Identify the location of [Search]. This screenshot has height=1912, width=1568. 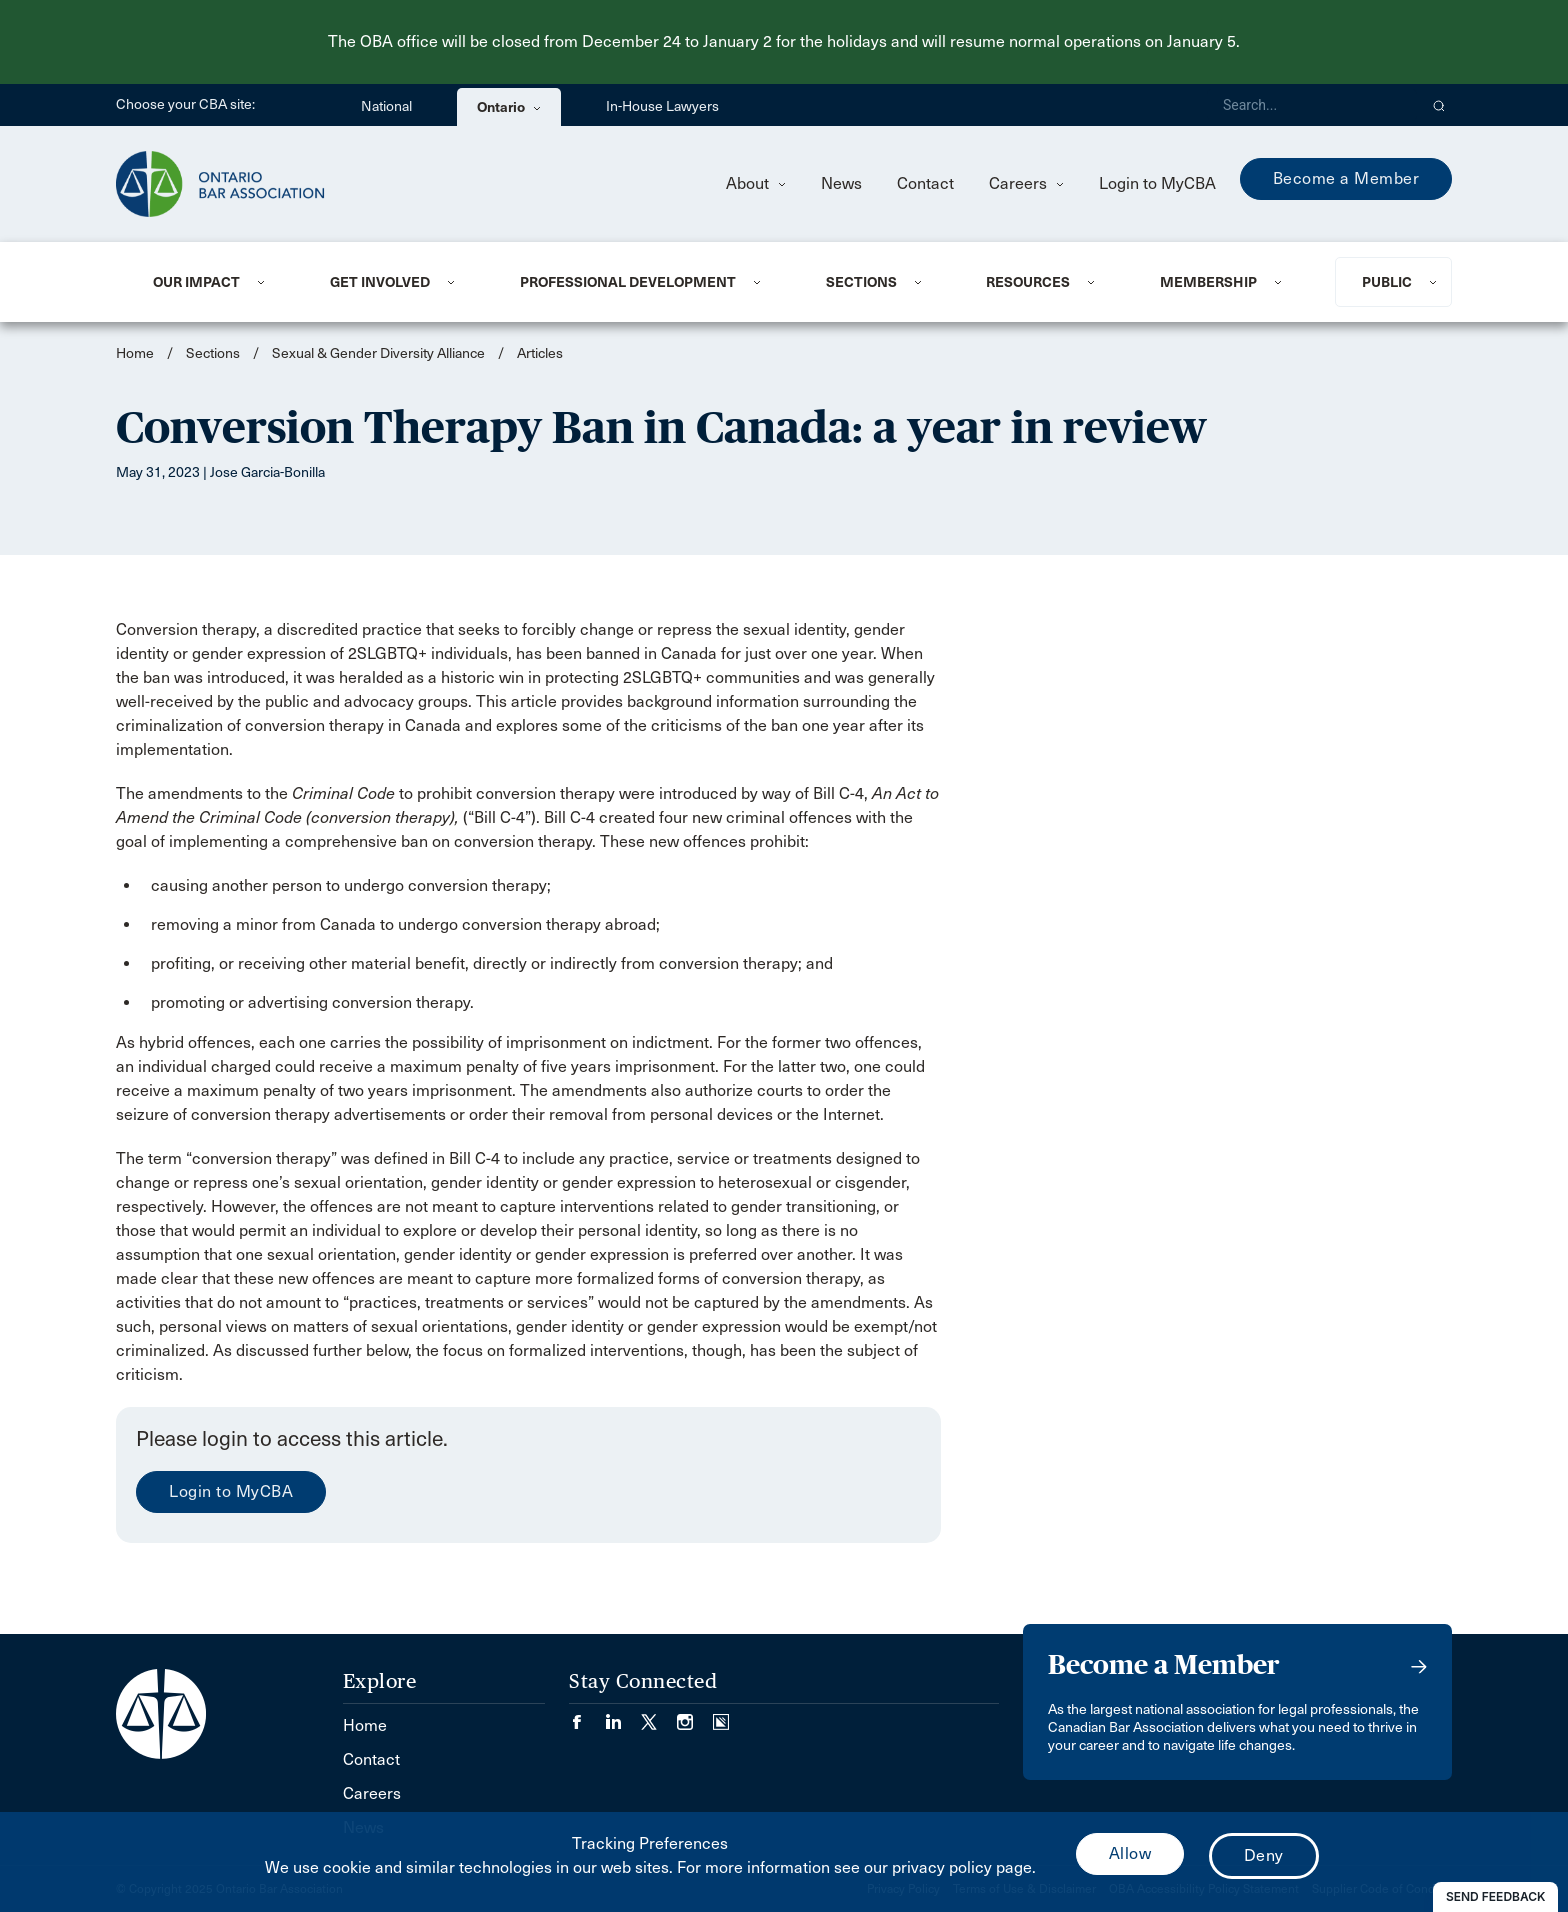
(1312, 105).